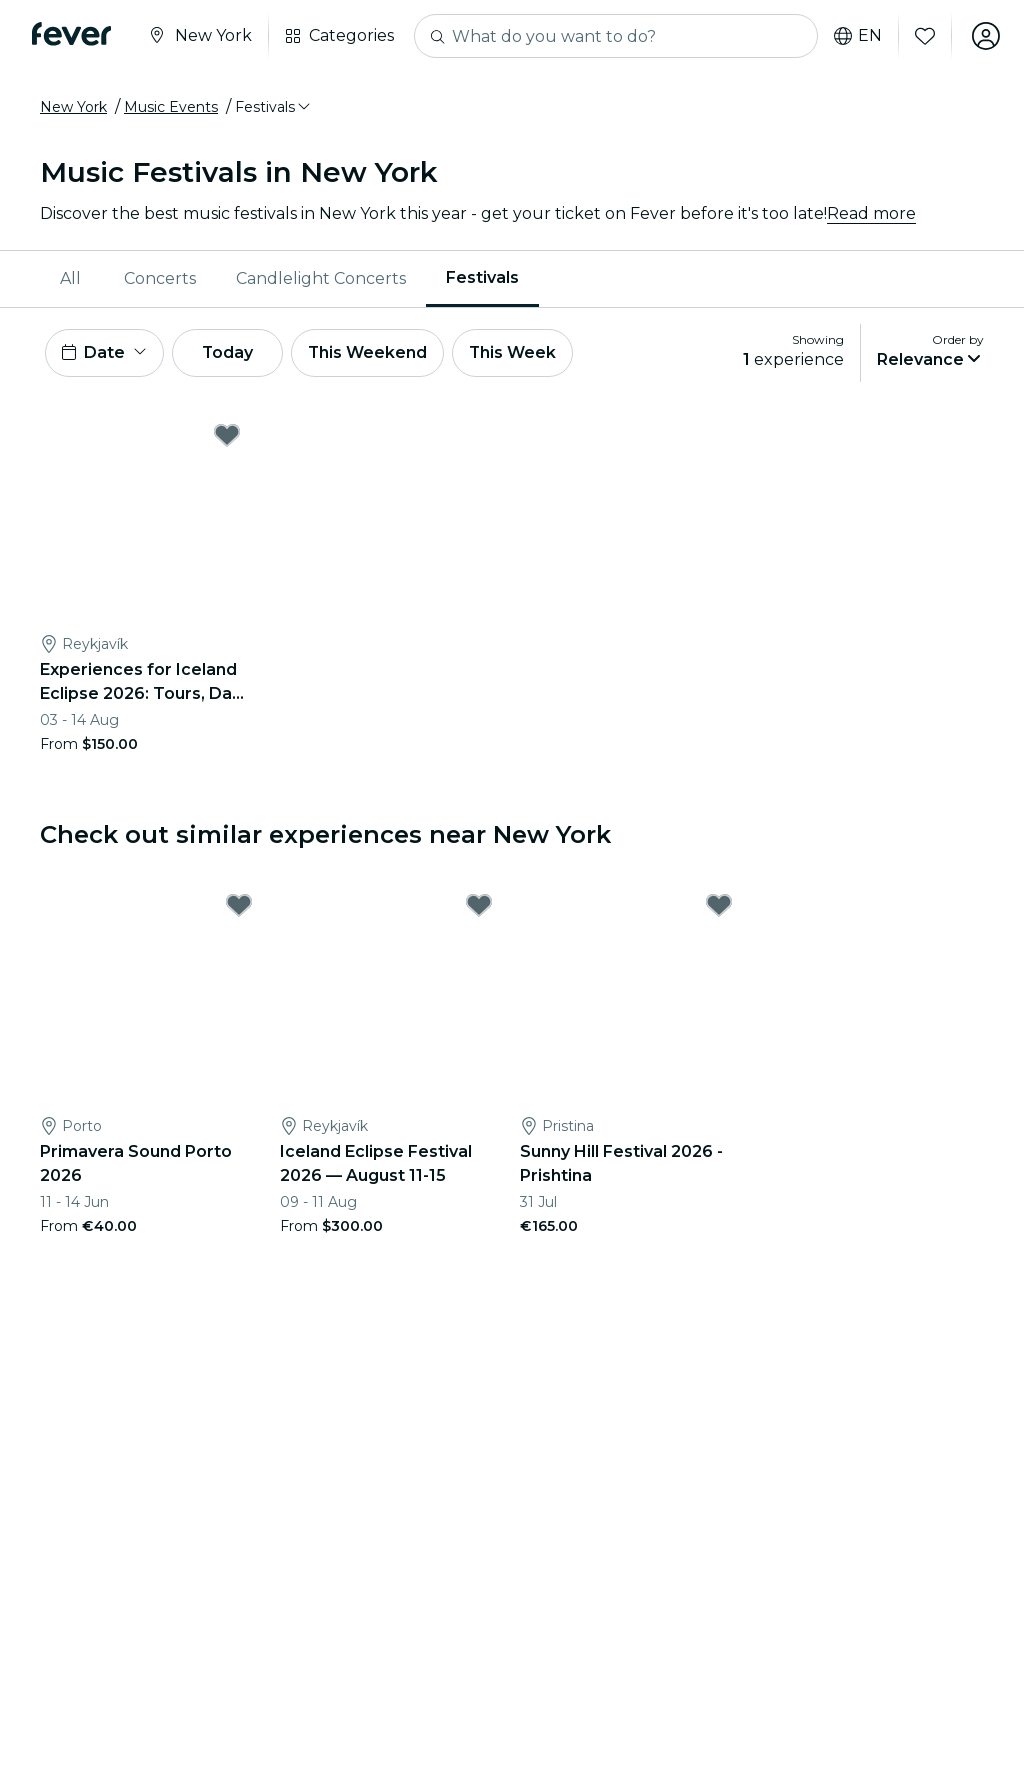  Describe the element at coordinates (239, 905) in the screenshot. I see `[Mark Primavera Sound Porto 2026 as favorite]` at that location.